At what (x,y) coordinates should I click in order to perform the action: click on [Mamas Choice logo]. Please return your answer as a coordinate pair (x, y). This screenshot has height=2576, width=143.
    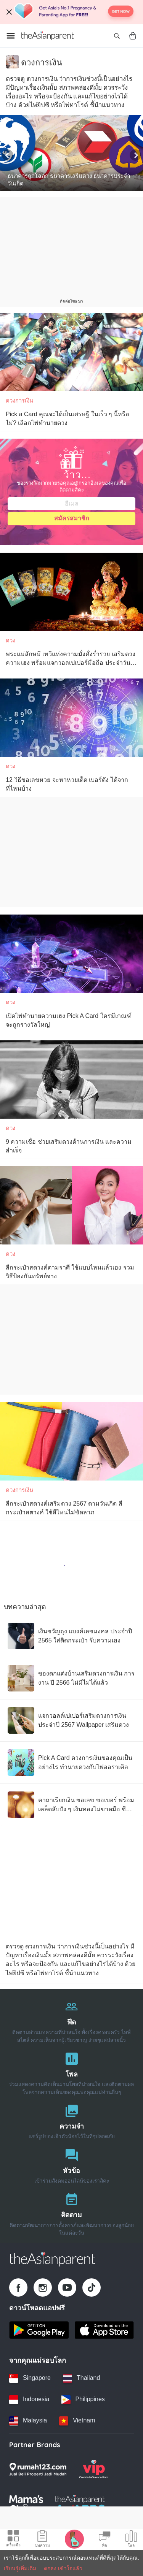
    Looking at the image, I should click on (26, 2504).